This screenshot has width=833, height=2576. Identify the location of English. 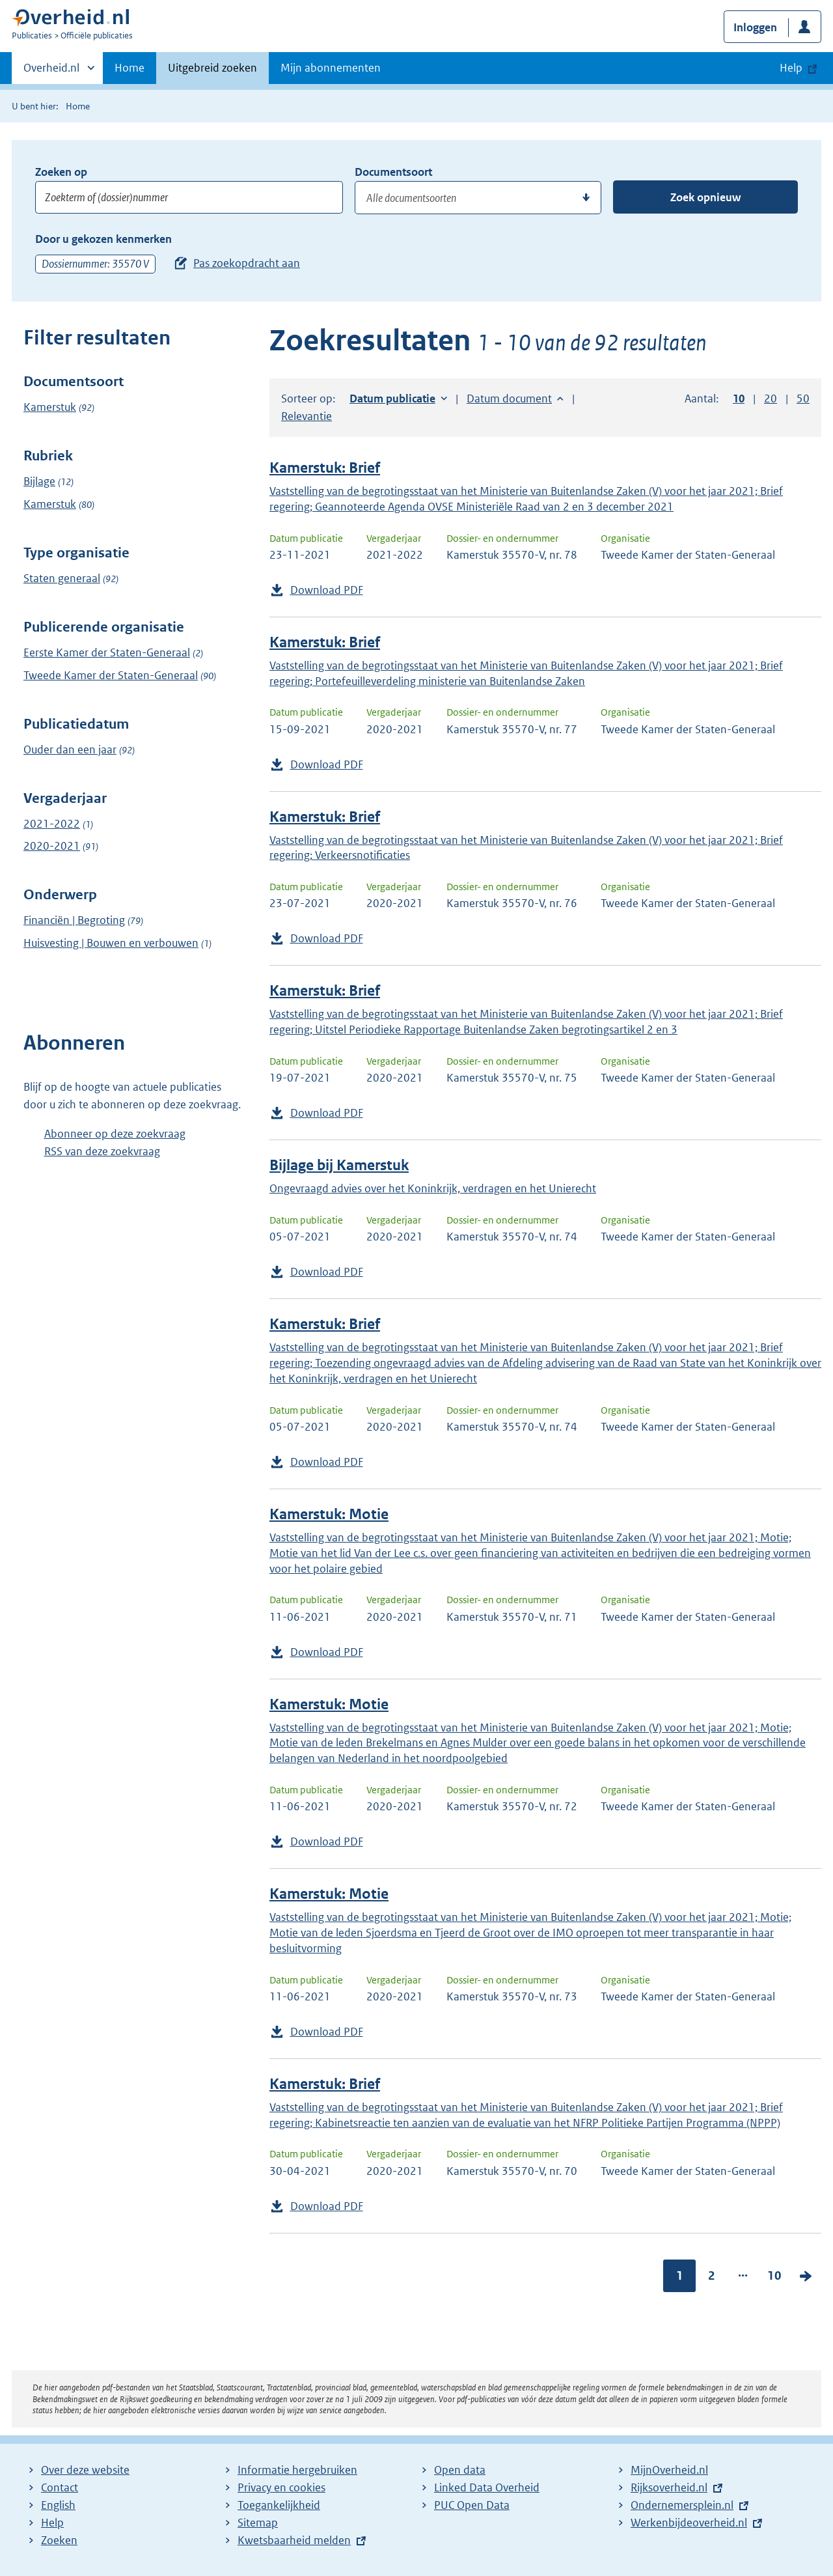
(58, 2505).